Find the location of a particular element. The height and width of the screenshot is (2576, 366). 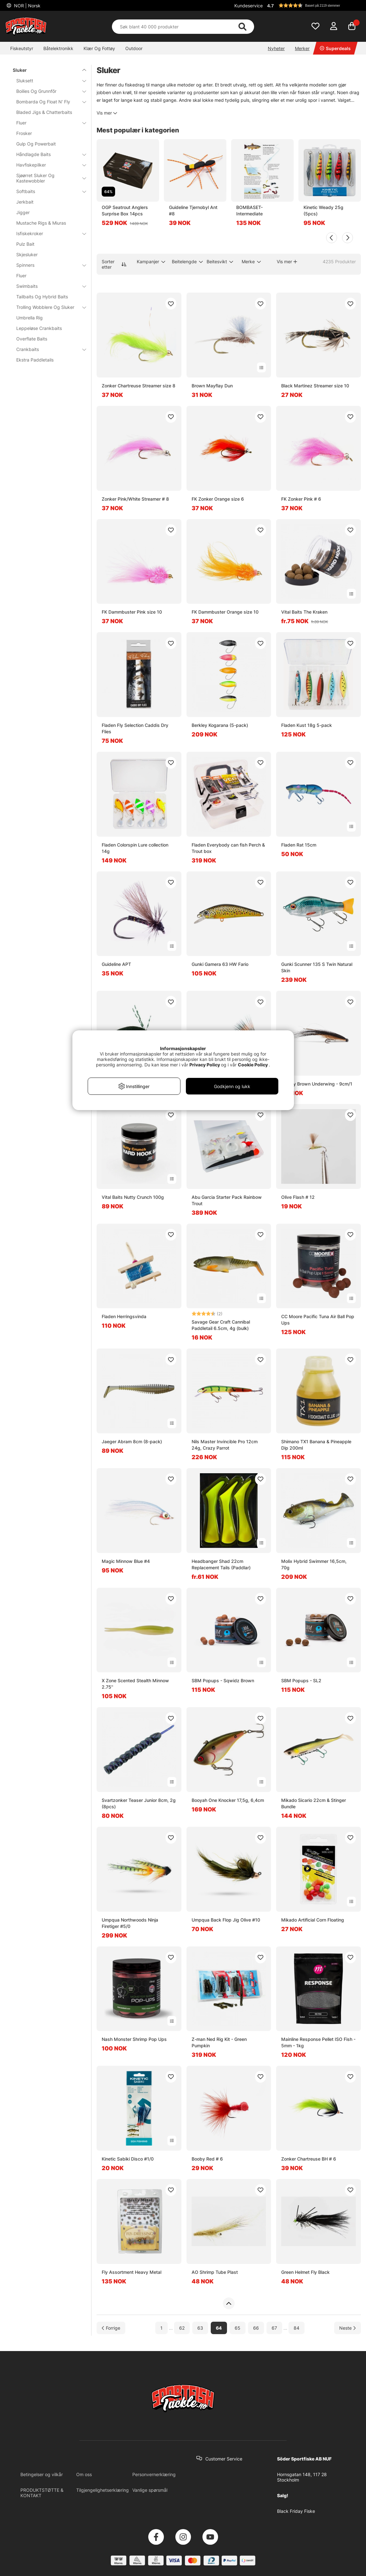

Berkley Kogarana (5-pack) is located at coordinates (220, 725).